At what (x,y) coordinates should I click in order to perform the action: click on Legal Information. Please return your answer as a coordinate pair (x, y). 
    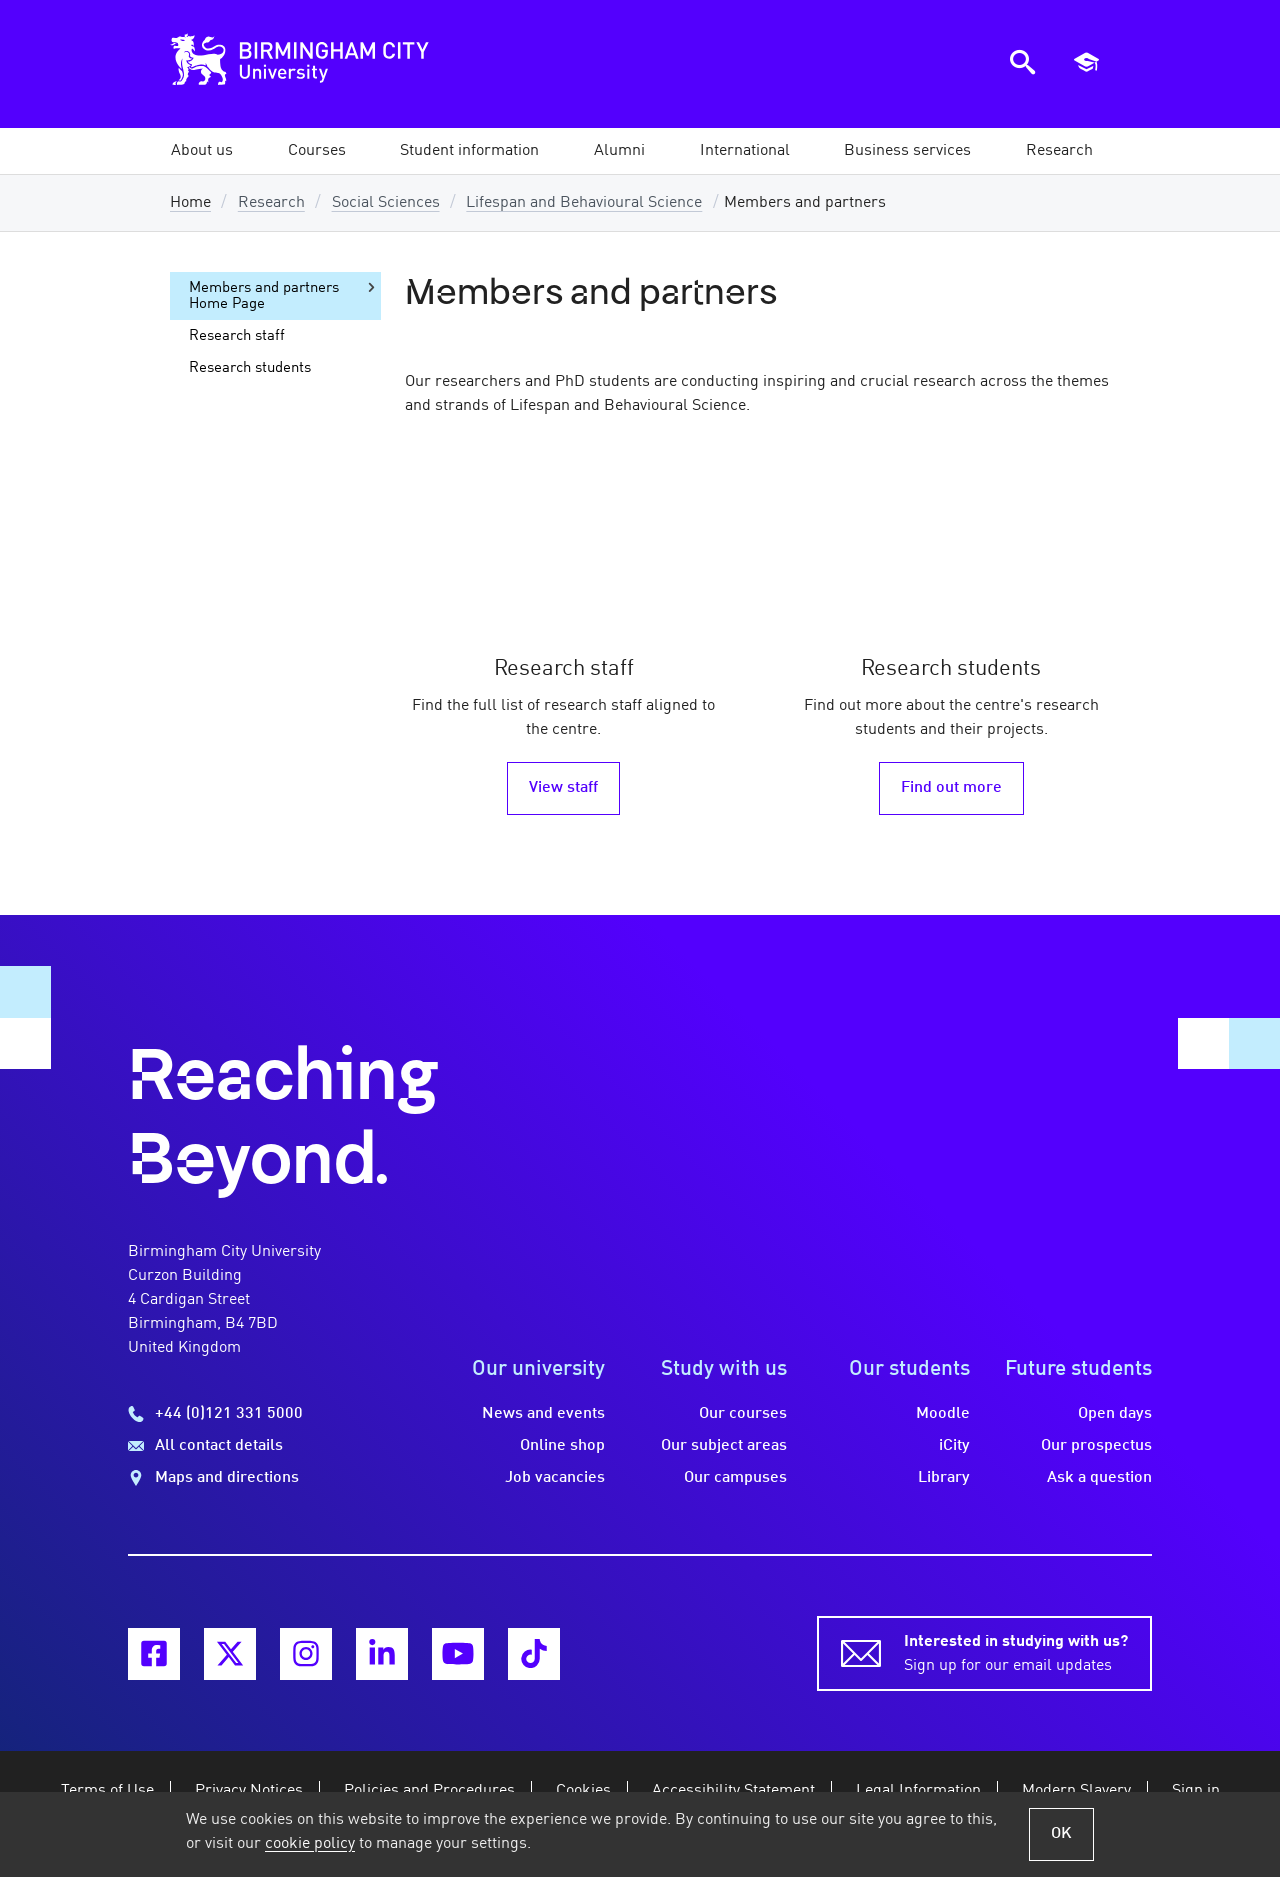
    Looking at the image, I should click on (918, 1791).